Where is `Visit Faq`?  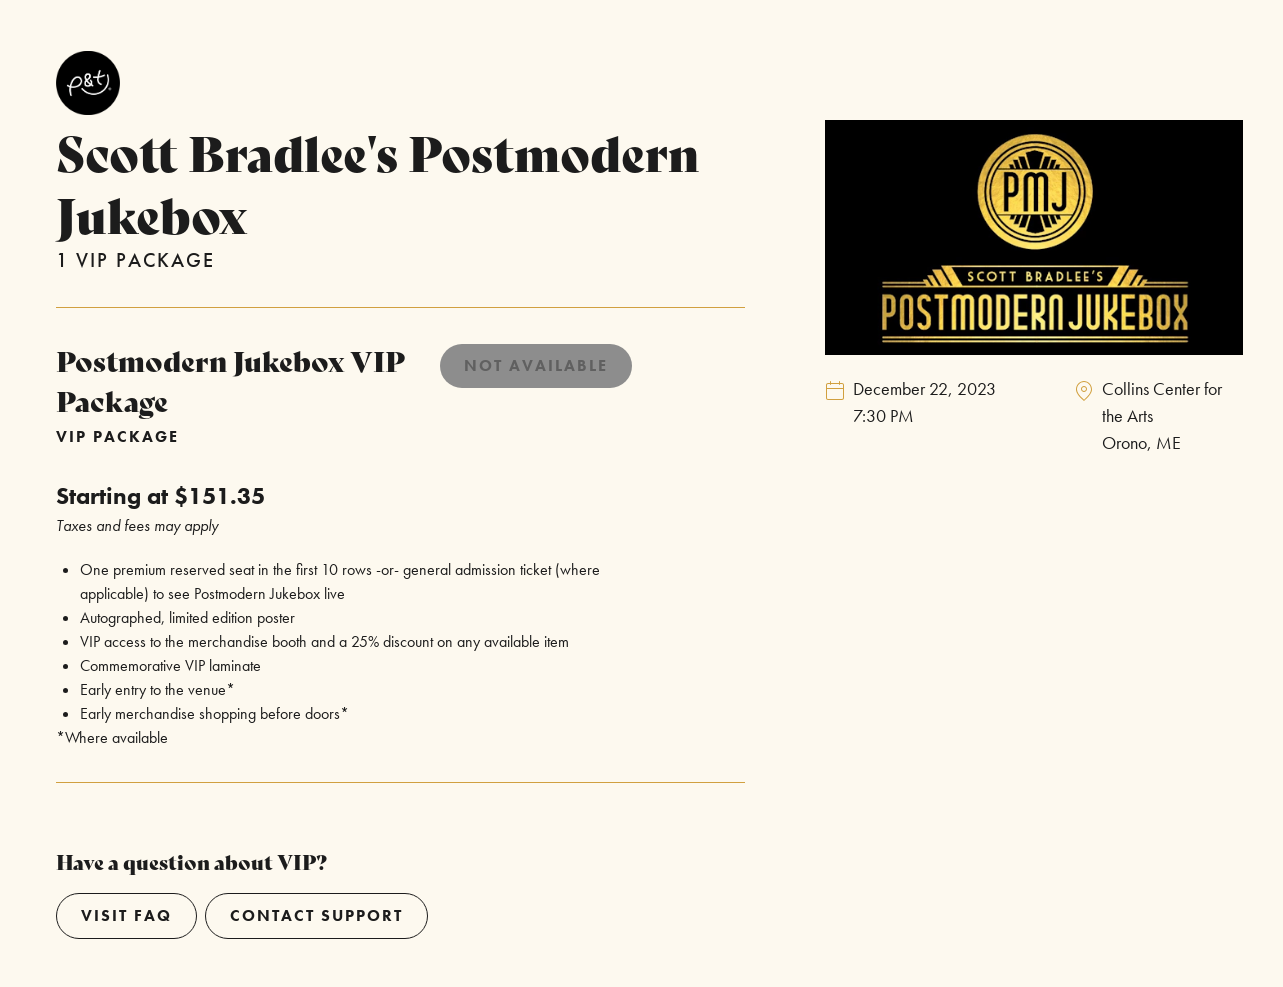 Visit Faq is located at coordinates (126, 915).